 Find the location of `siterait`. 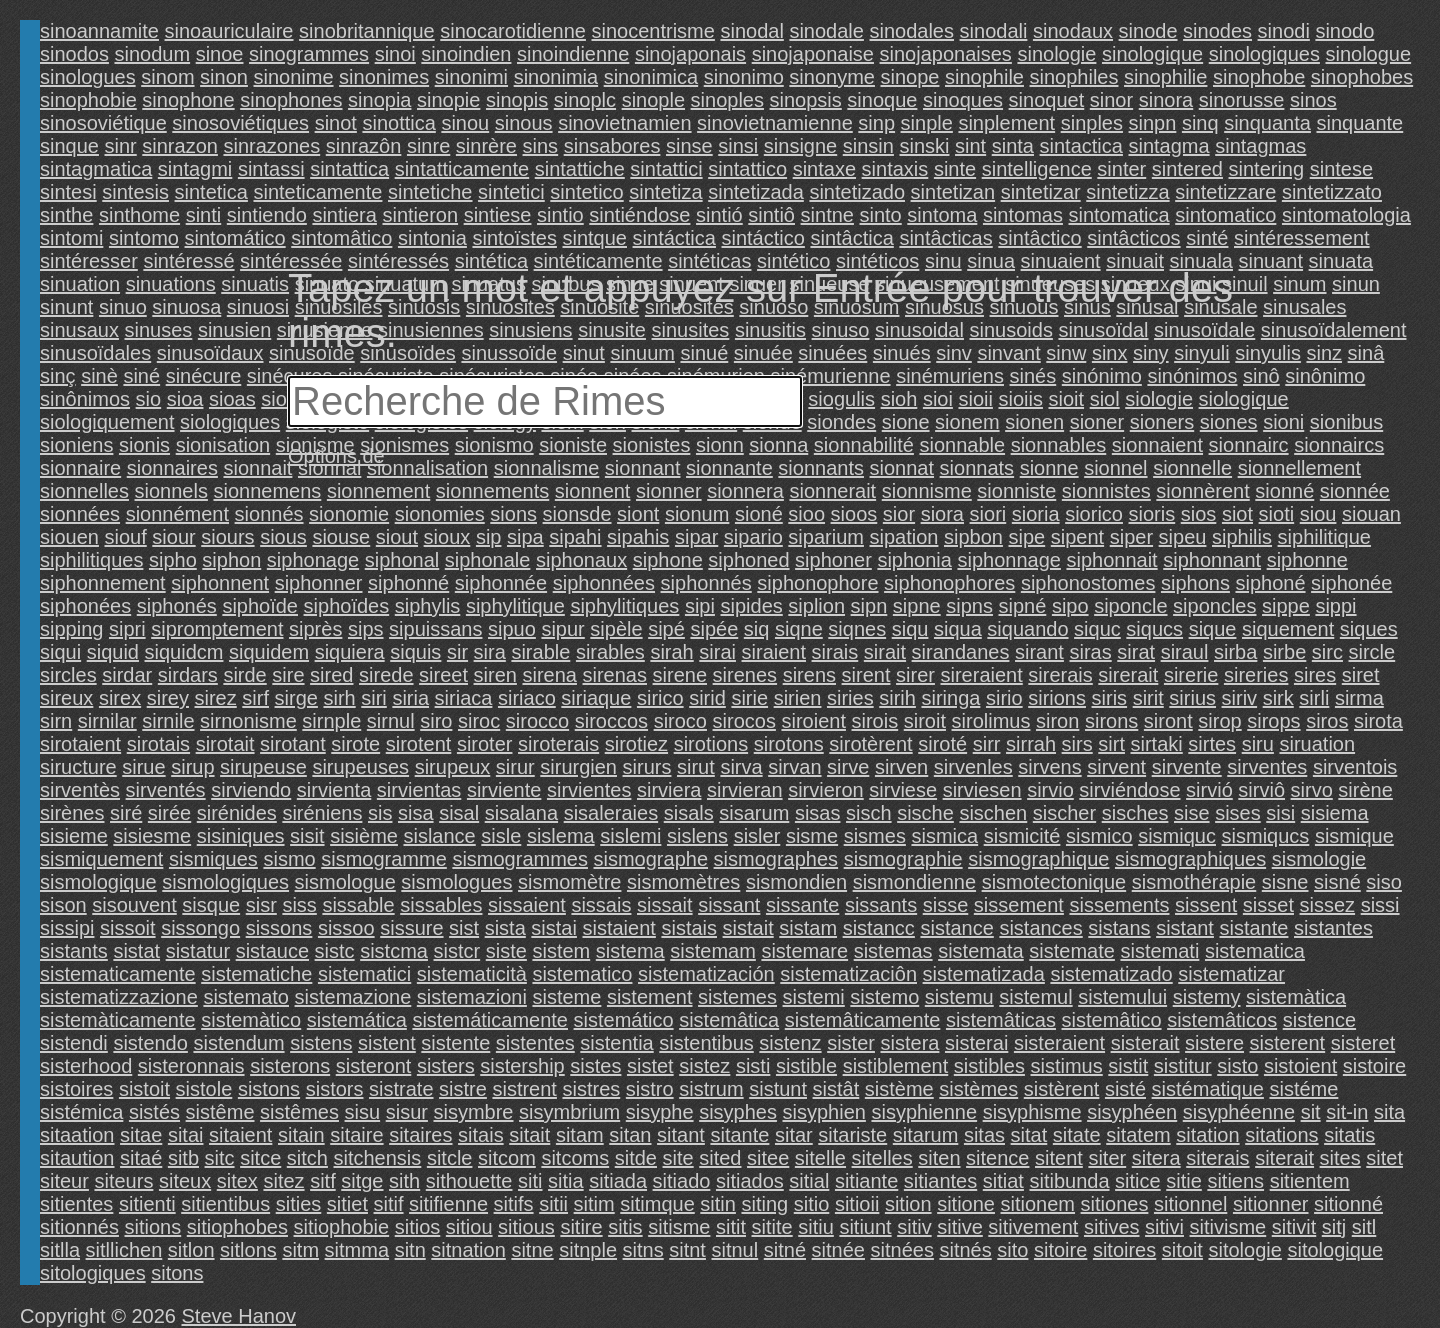

siterait is located at coordinates (1284, 1158).